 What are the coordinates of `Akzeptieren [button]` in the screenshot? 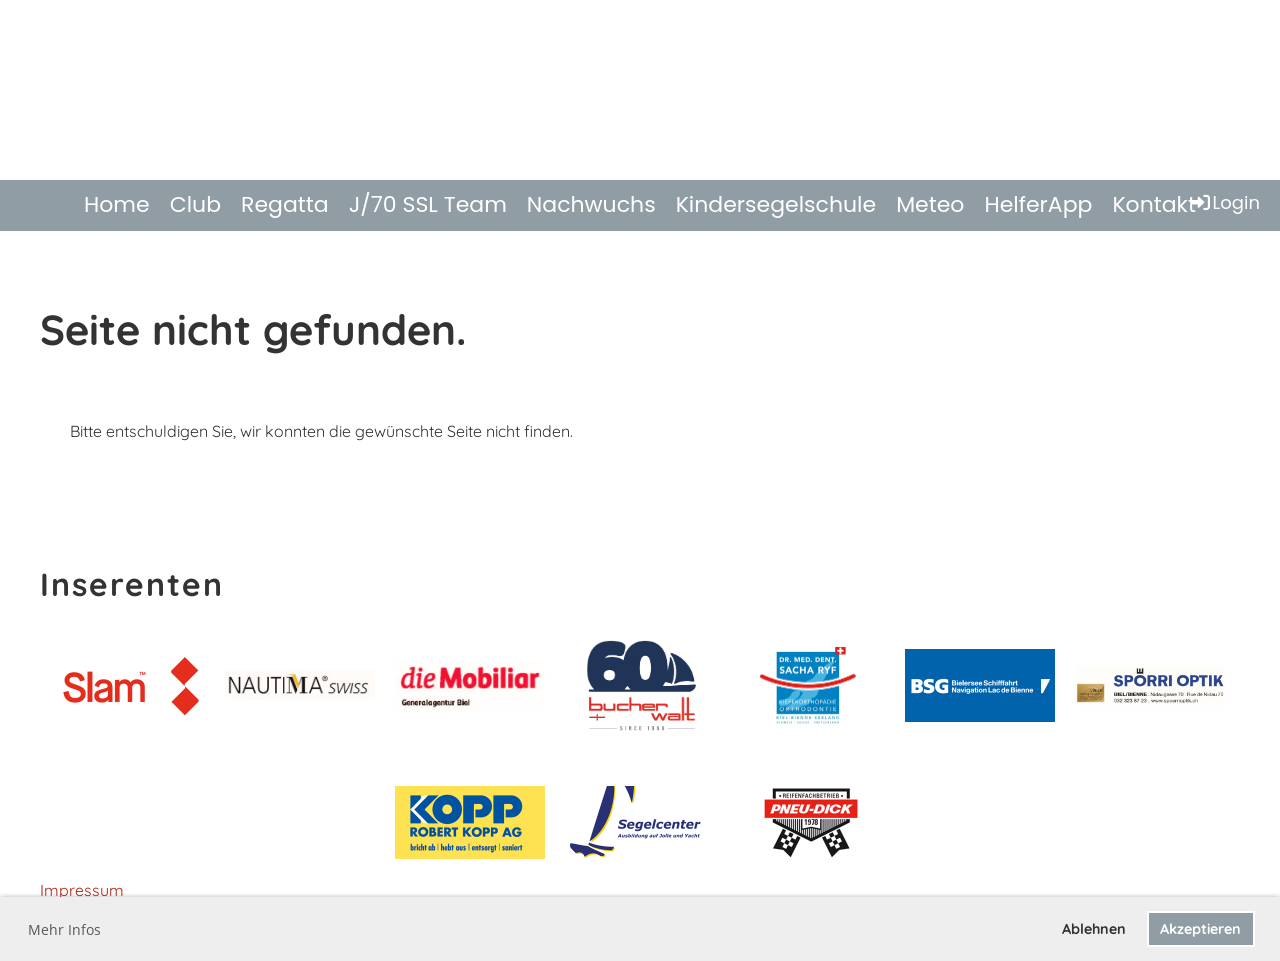 It's located at (1200, 929).